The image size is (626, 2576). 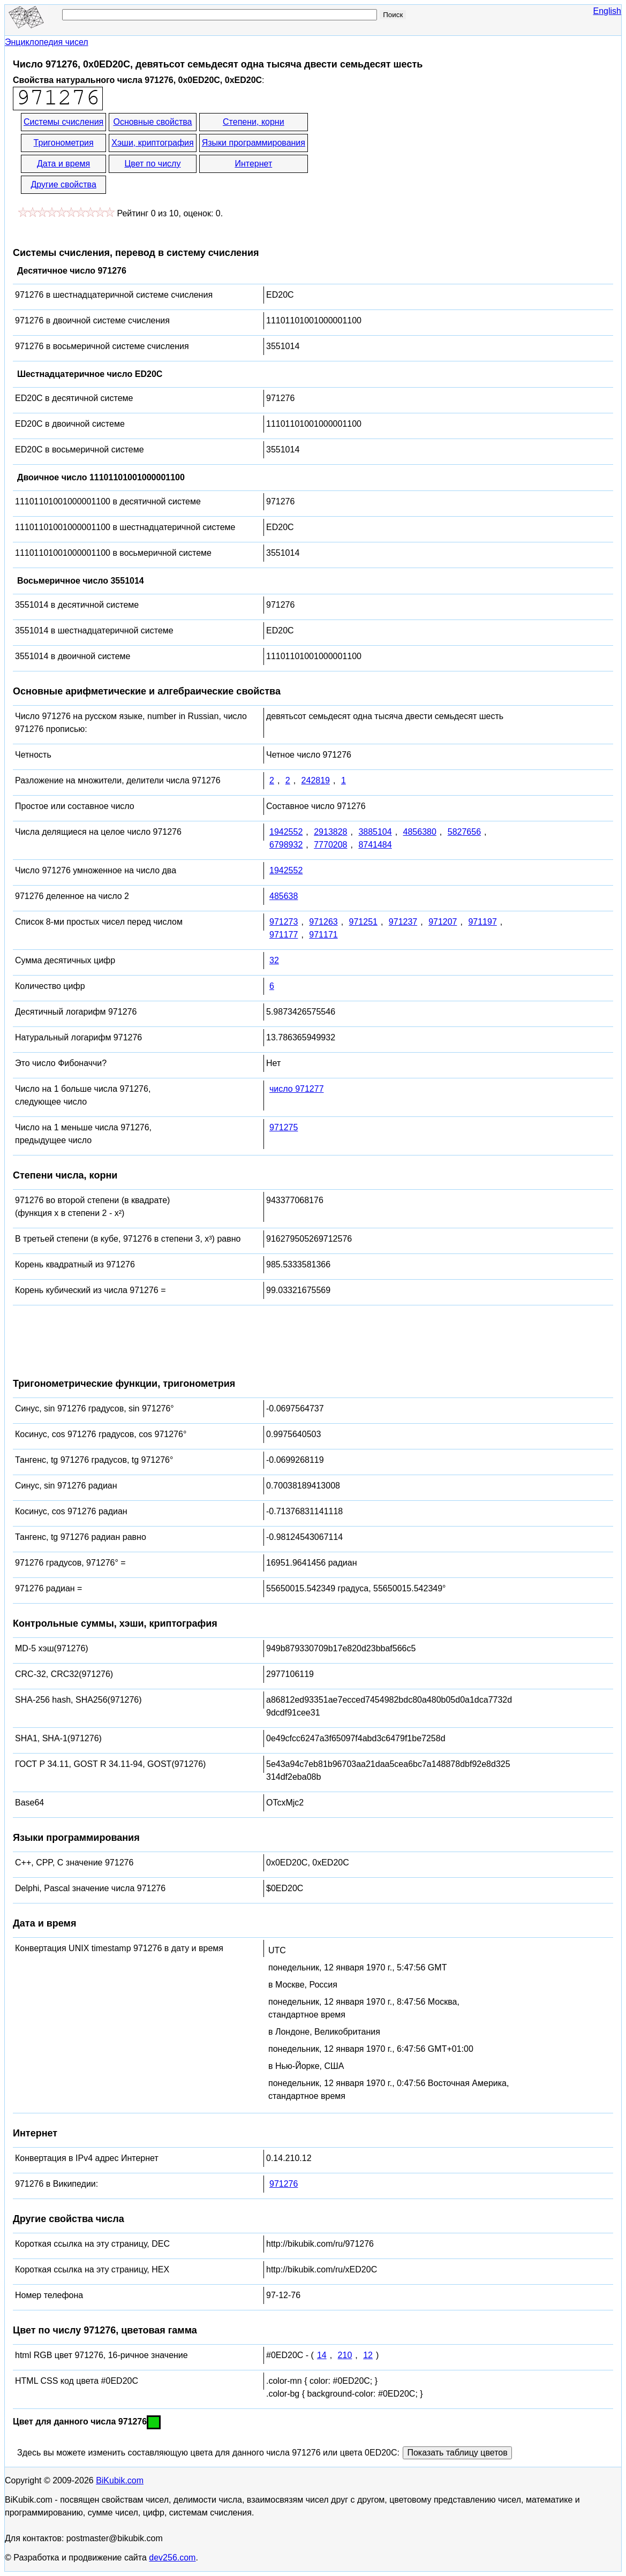 I want to click on 971263, so click(x=323, y=921).